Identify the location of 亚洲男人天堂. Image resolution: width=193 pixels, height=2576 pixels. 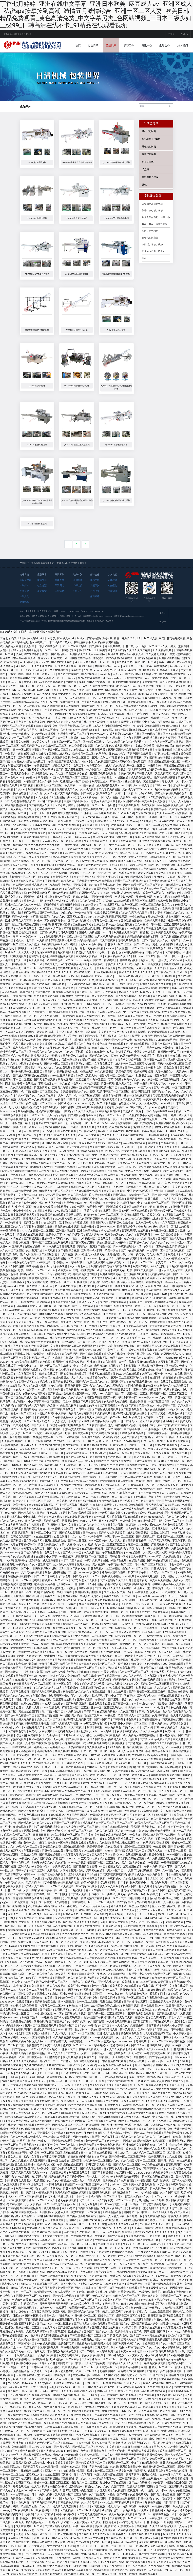
(142, 1588).